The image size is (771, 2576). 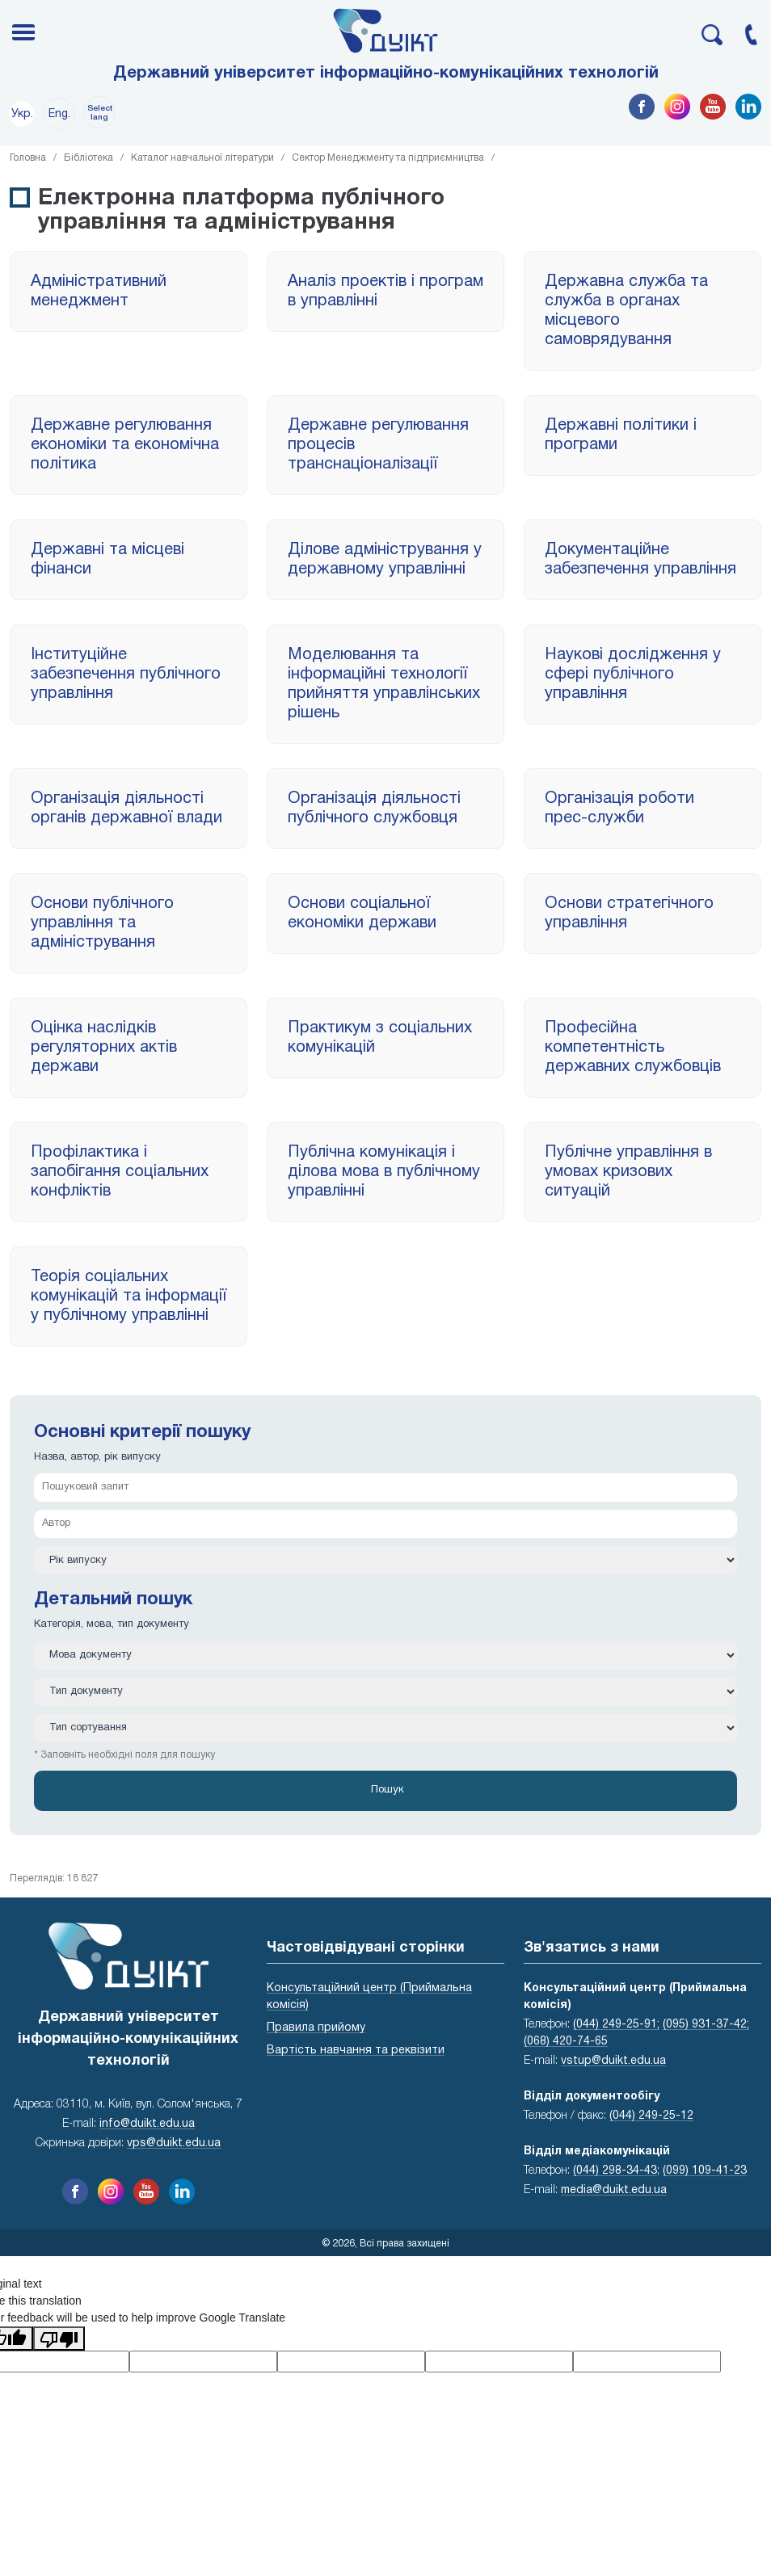 I want to click on Основи публічного управління та адміністрування, so click(x=102, y=923).